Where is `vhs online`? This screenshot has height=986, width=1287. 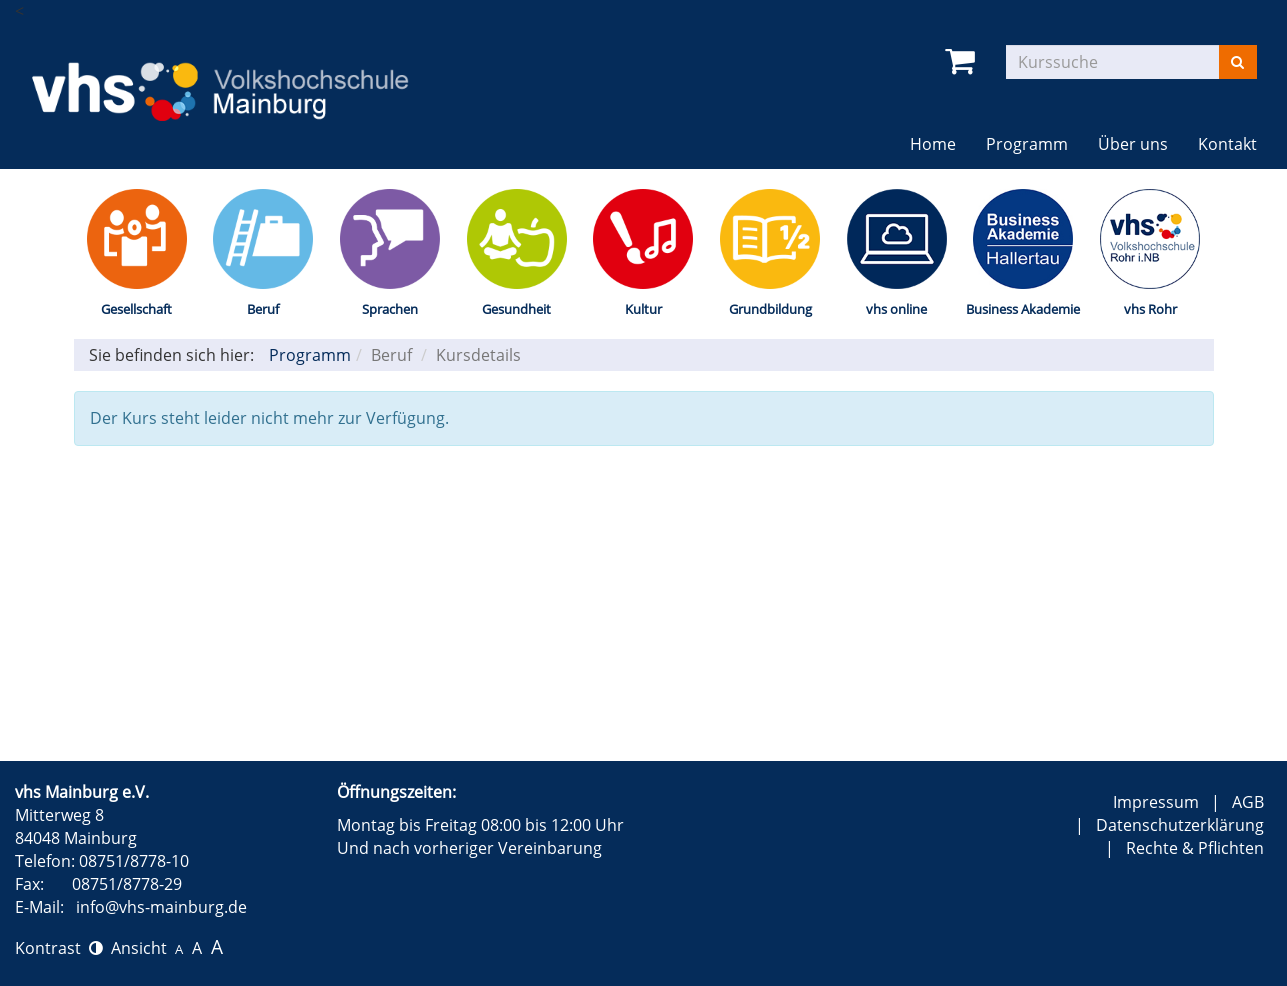
vhs online is located at coordinates (896, 309).